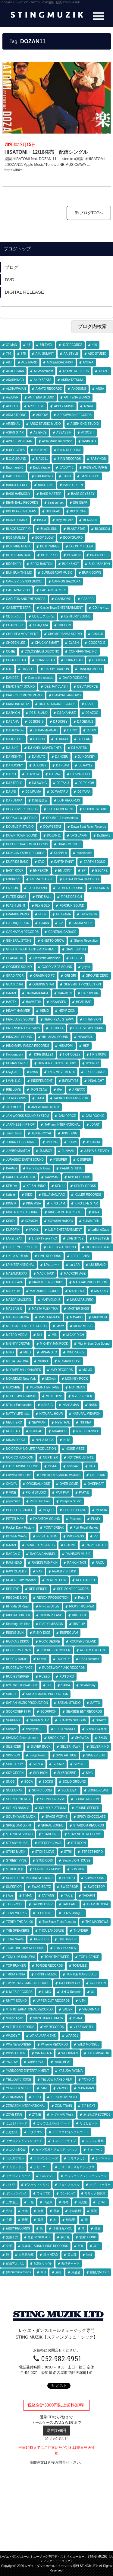 The height and width of the screenshot is (2576, 113). I want to click on CAPTAIN-C 20XX [CAPTAIN-C 20XX (4個の項目)], so click(18, 590).